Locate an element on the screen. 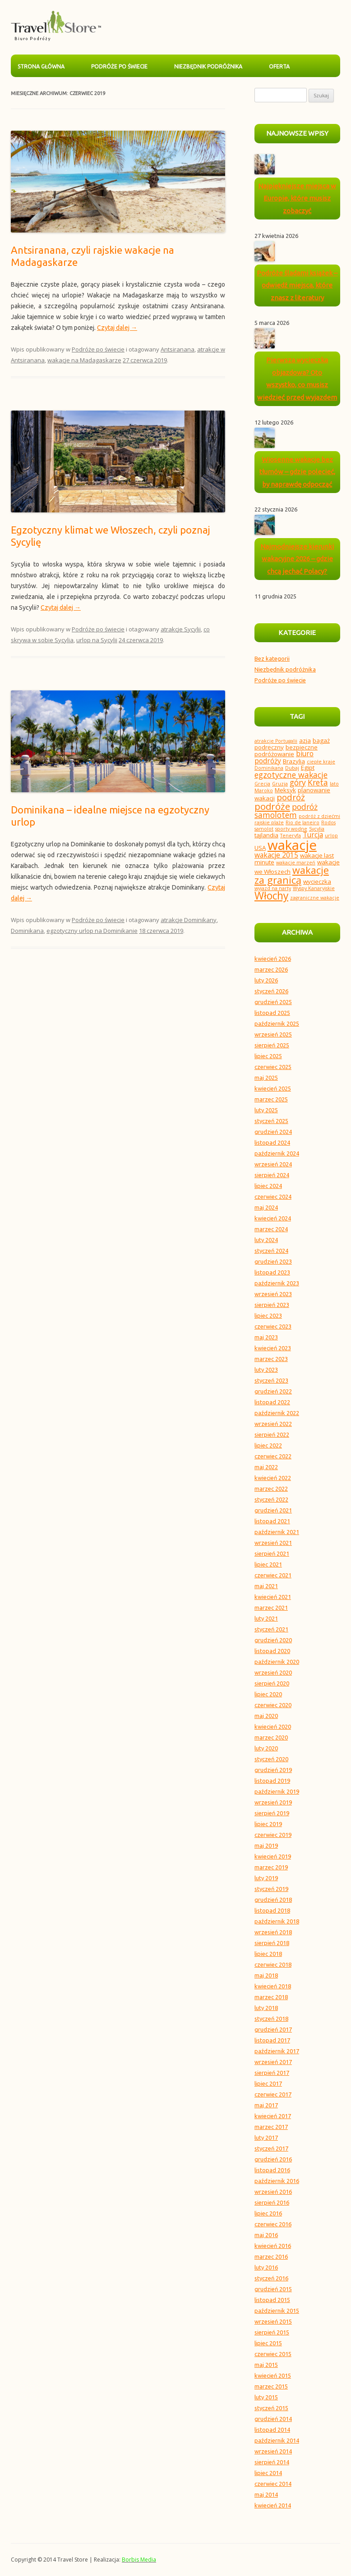  kwiecień 2020 is located at coordinates (272, 1726).